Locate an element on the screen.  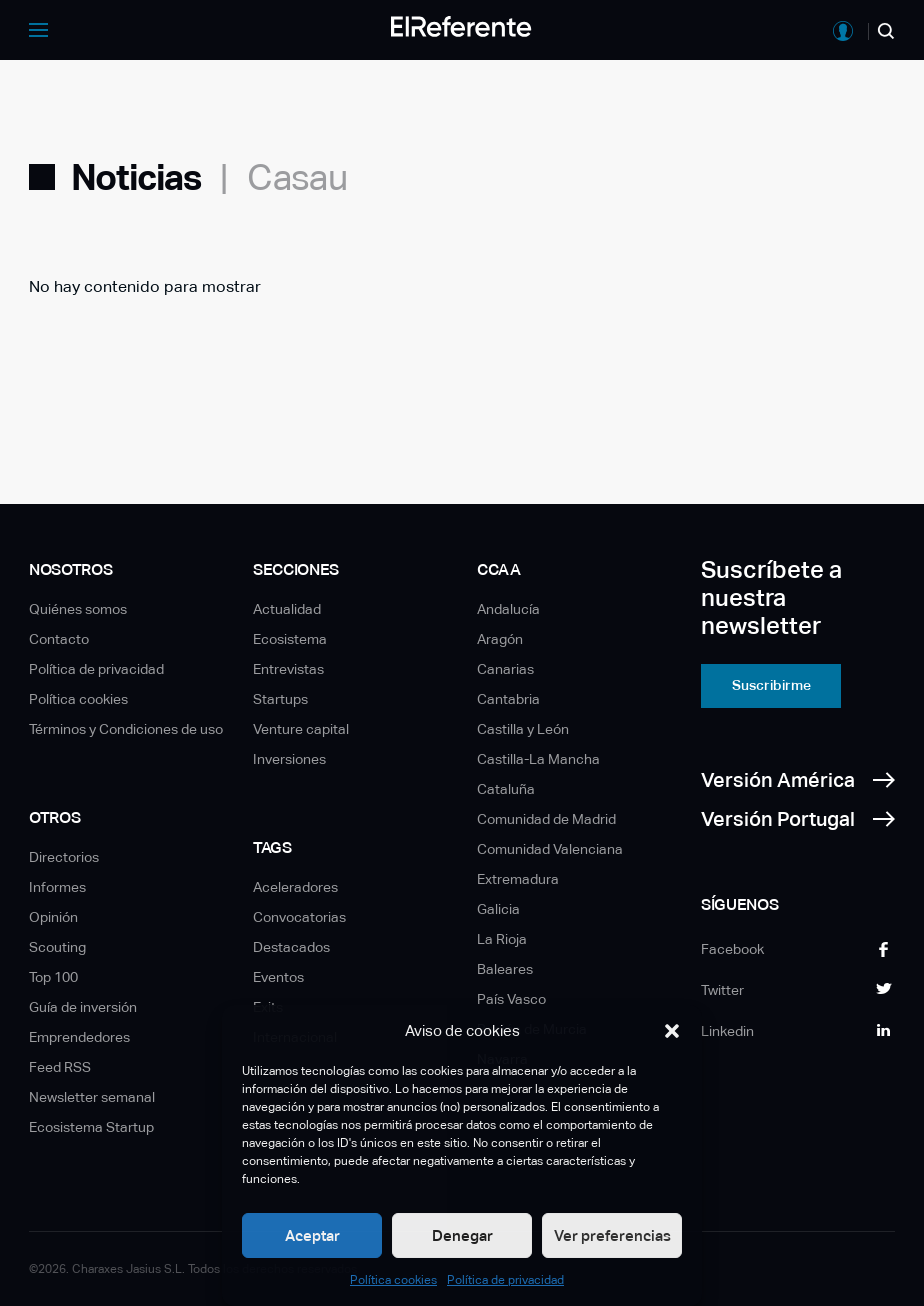
Guía de inversión is located at coordinates (83, 1007).